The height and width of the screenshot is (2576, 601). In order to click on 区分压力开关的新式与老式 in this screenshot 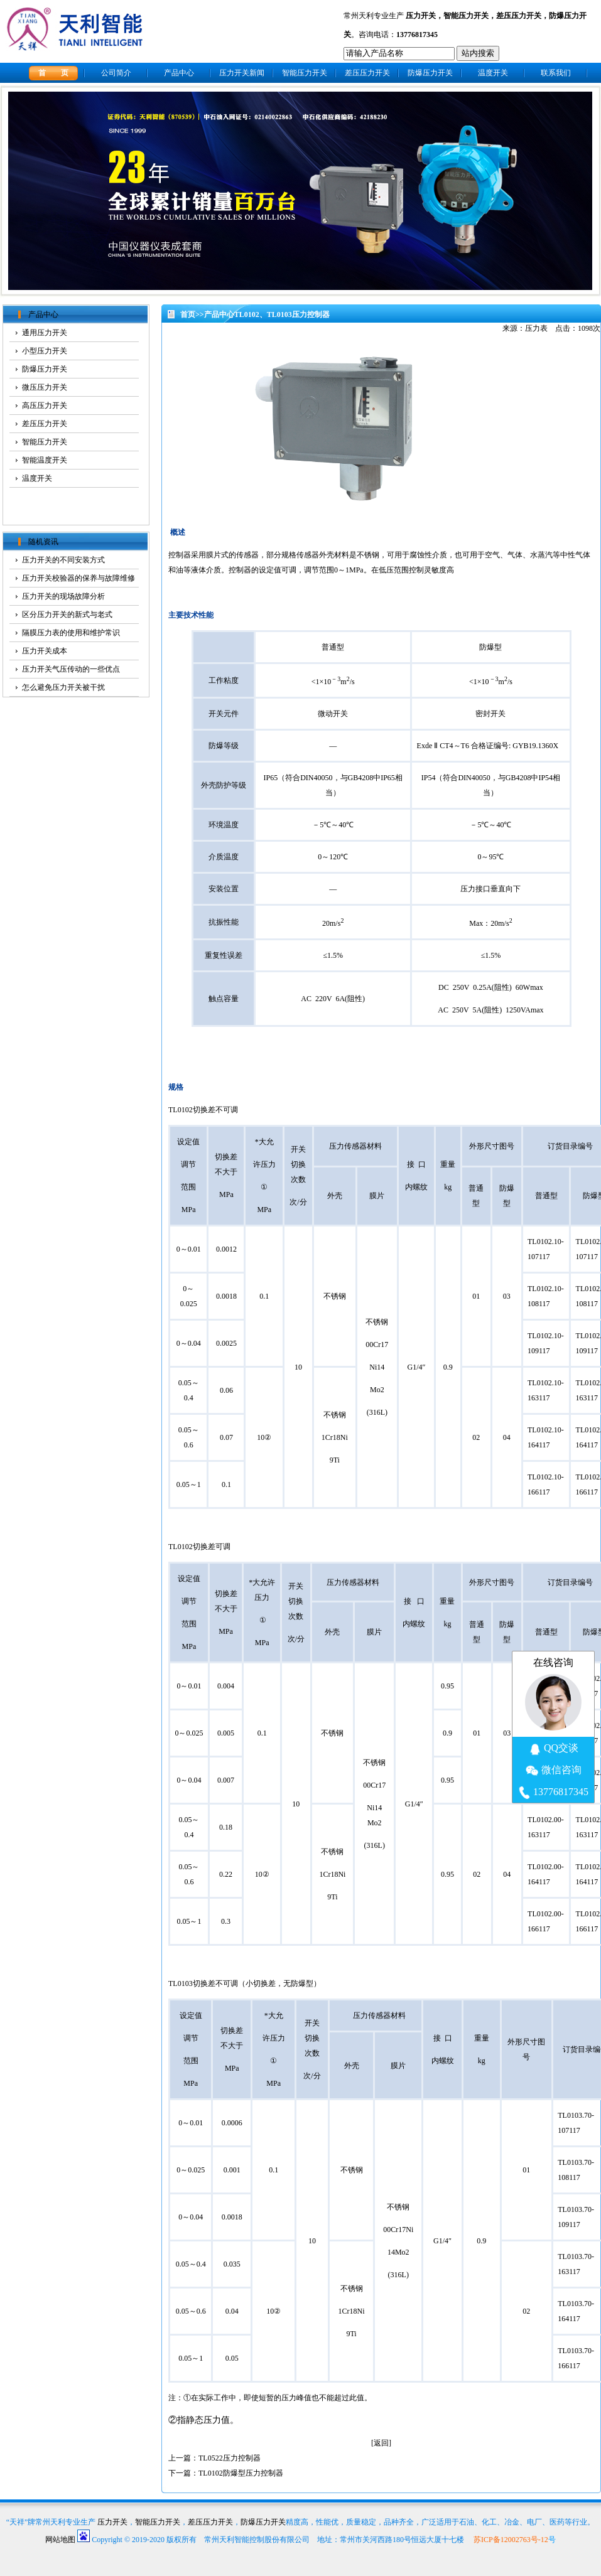, I will do `click(67, 614)`.